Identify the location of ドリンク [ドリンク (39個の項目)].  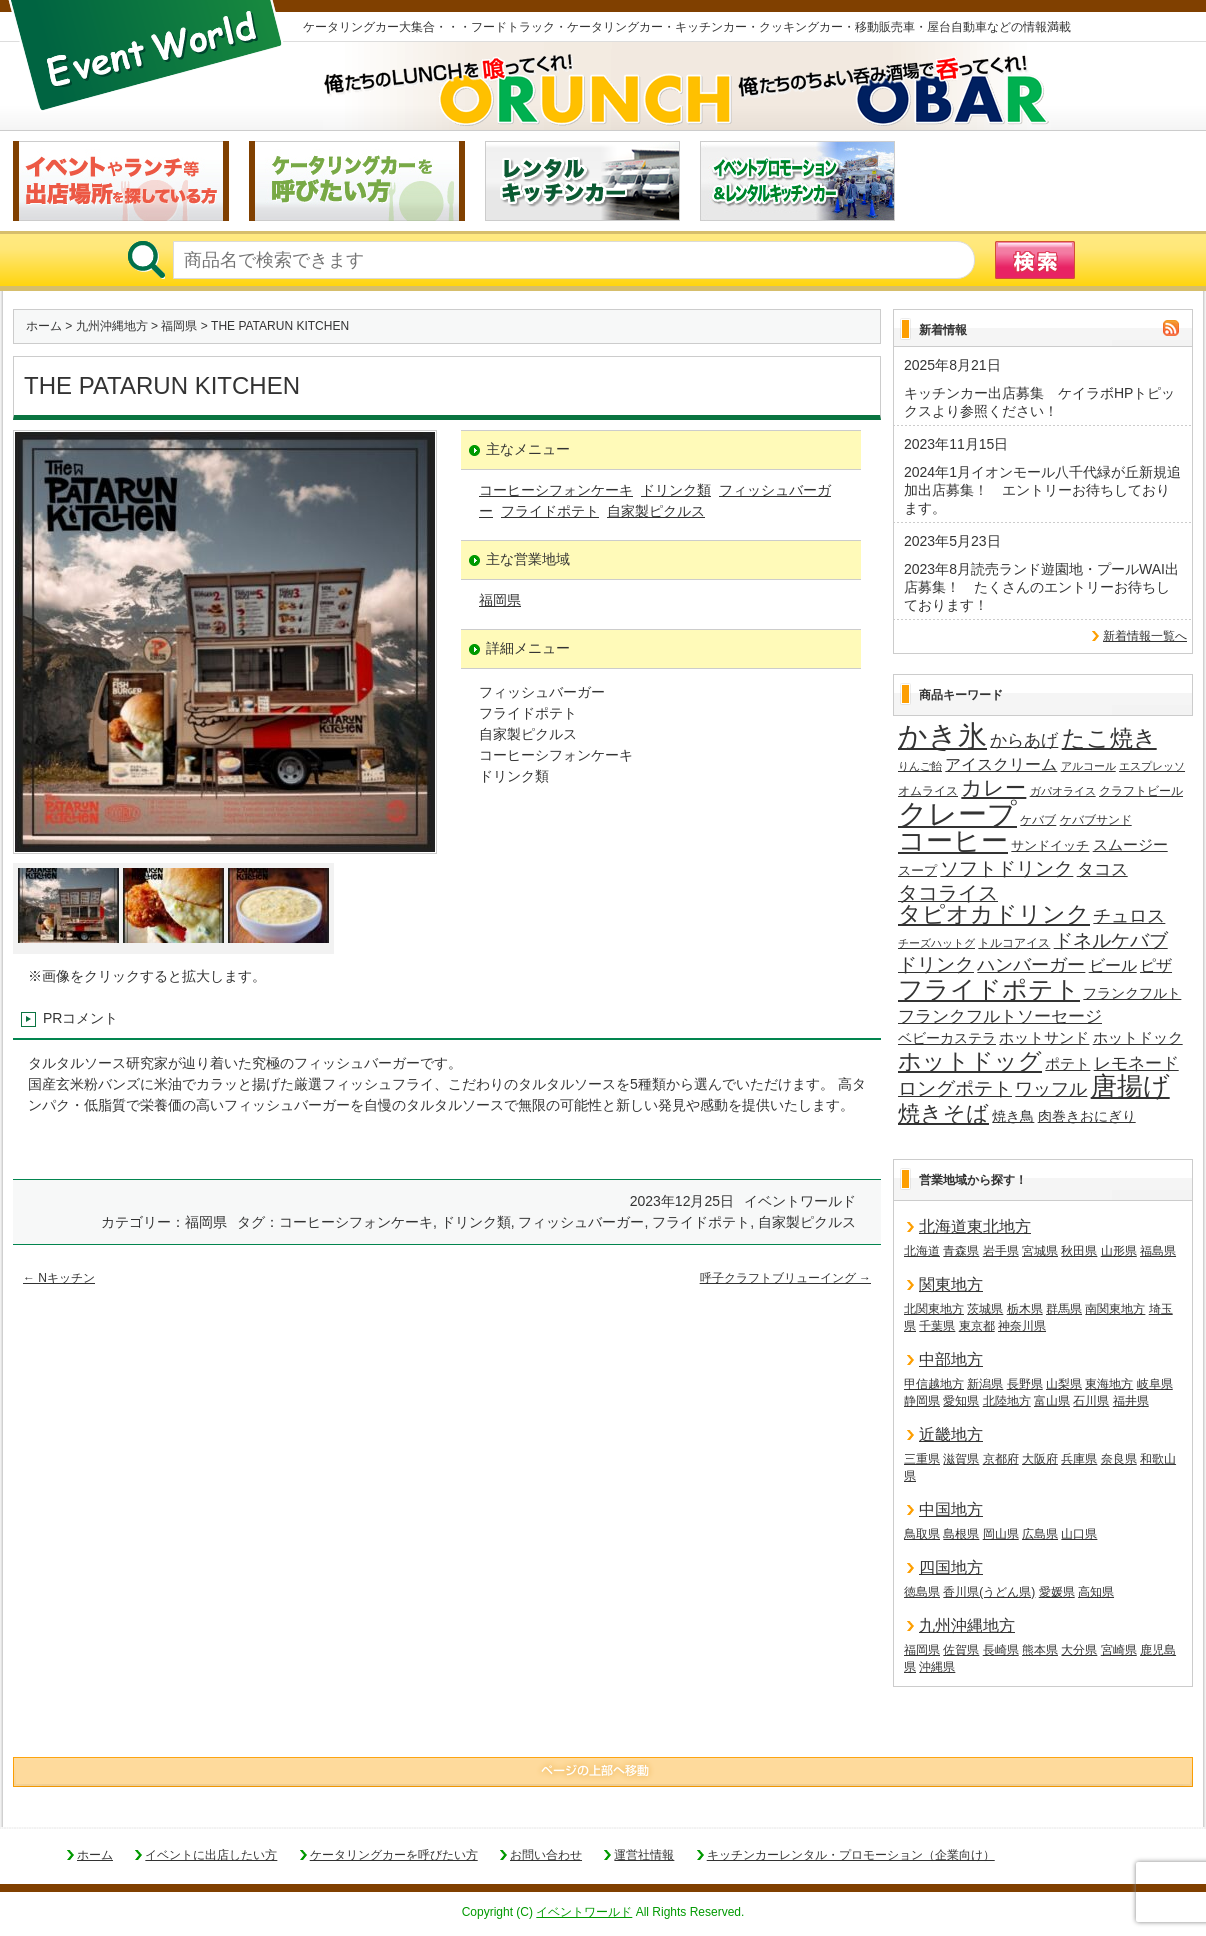
(936, 964).